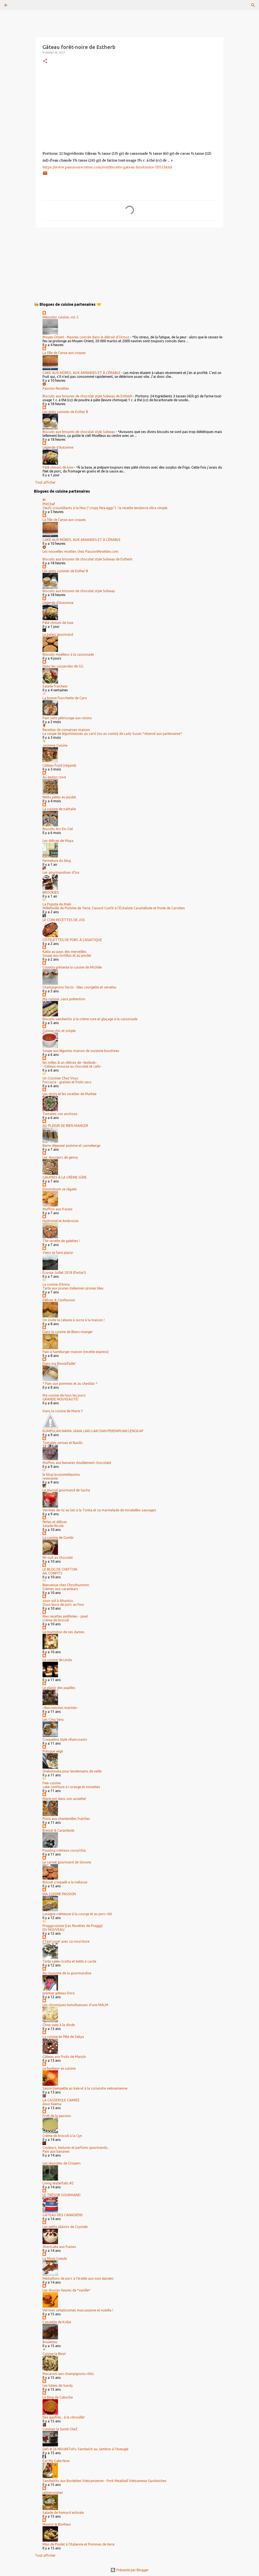 The width and height of the screenshot is (259, 2576). I want to click on Osso buco de porc au four, so click(63, 1604).